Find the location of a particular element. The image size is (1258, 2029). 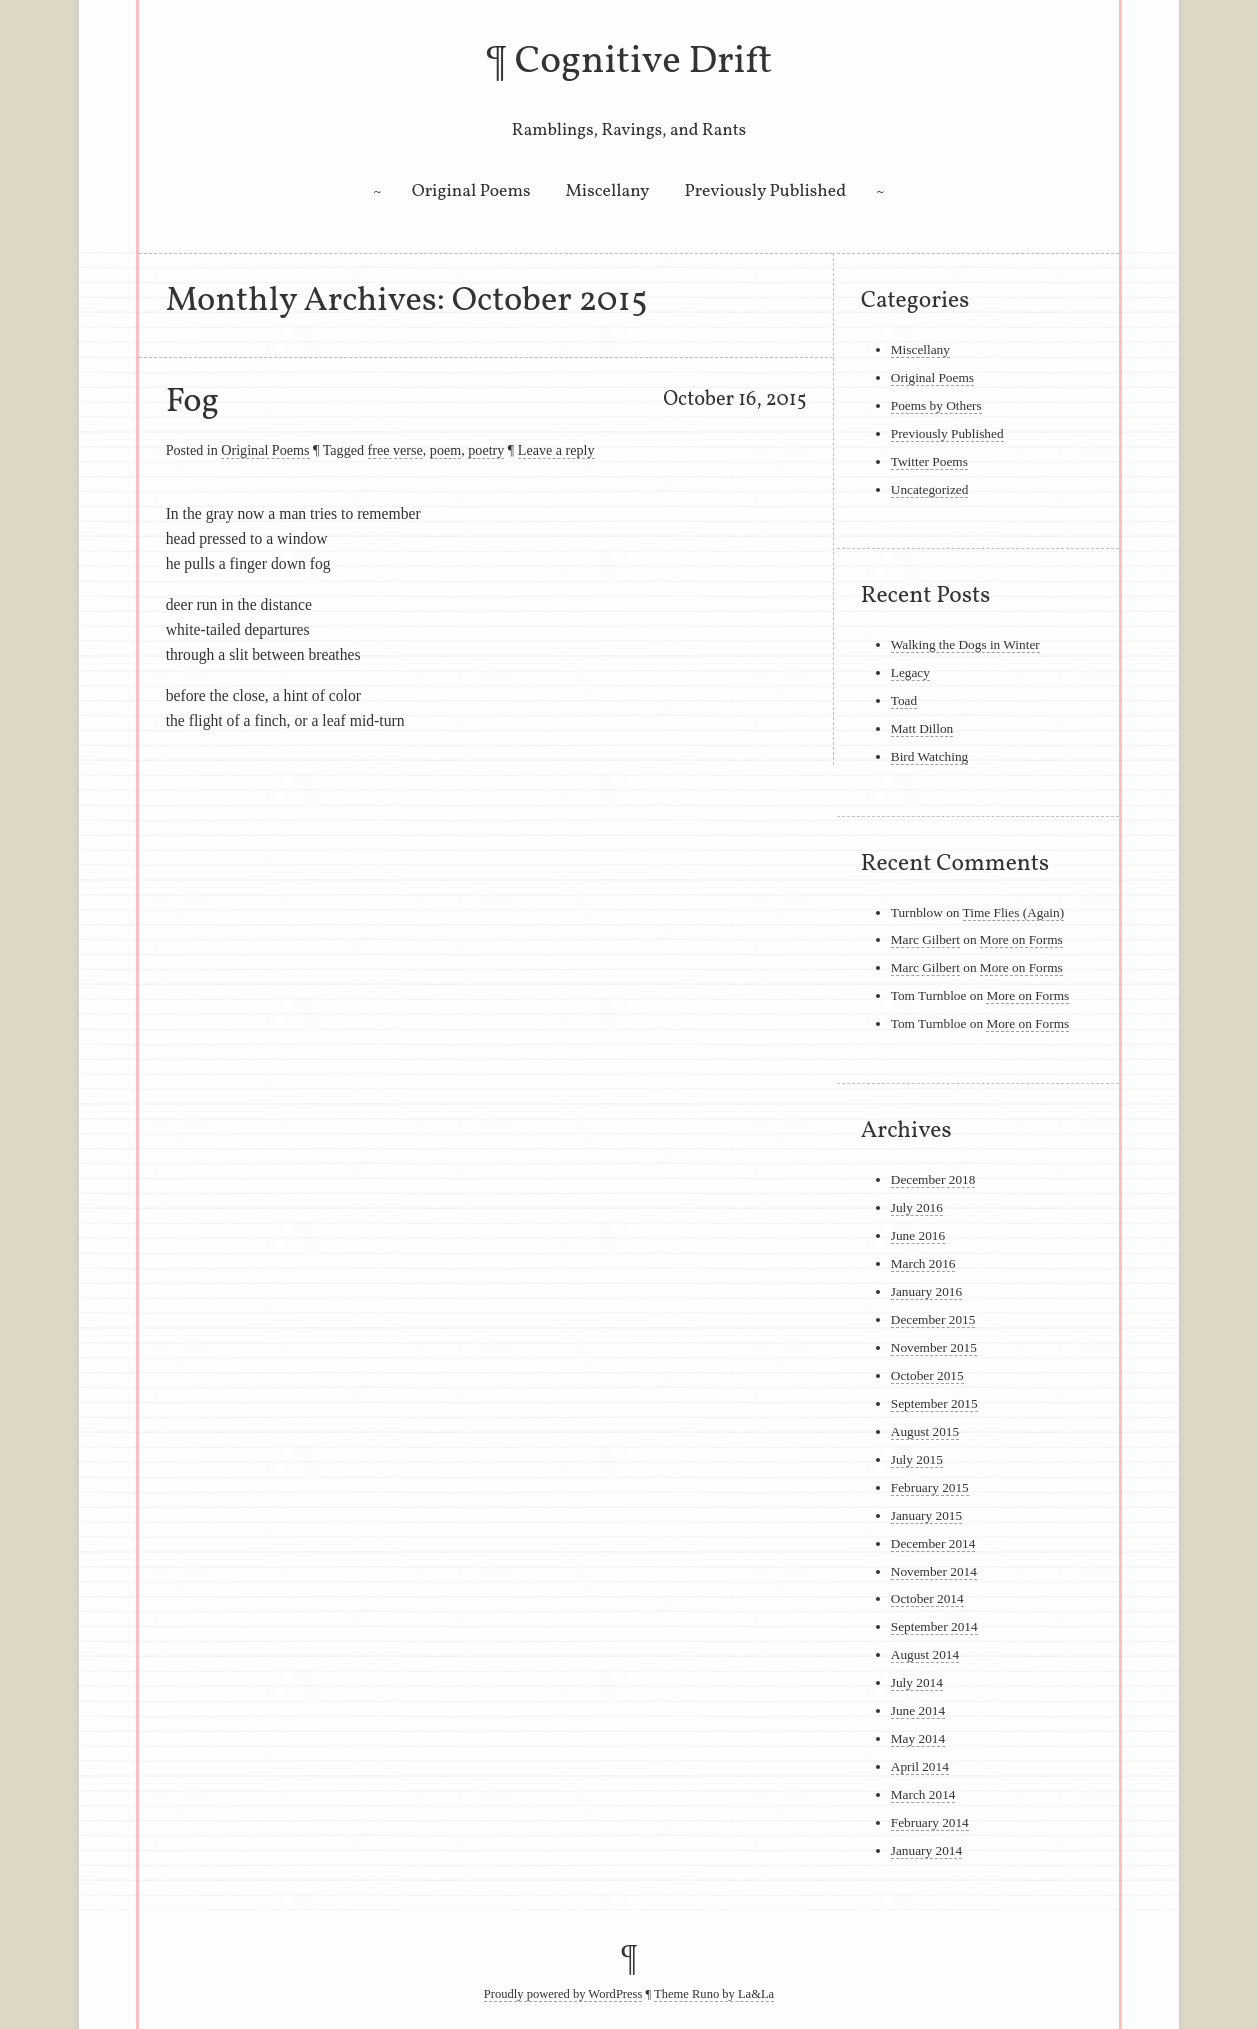

December 2014 is located at coordinates (933, 1543).